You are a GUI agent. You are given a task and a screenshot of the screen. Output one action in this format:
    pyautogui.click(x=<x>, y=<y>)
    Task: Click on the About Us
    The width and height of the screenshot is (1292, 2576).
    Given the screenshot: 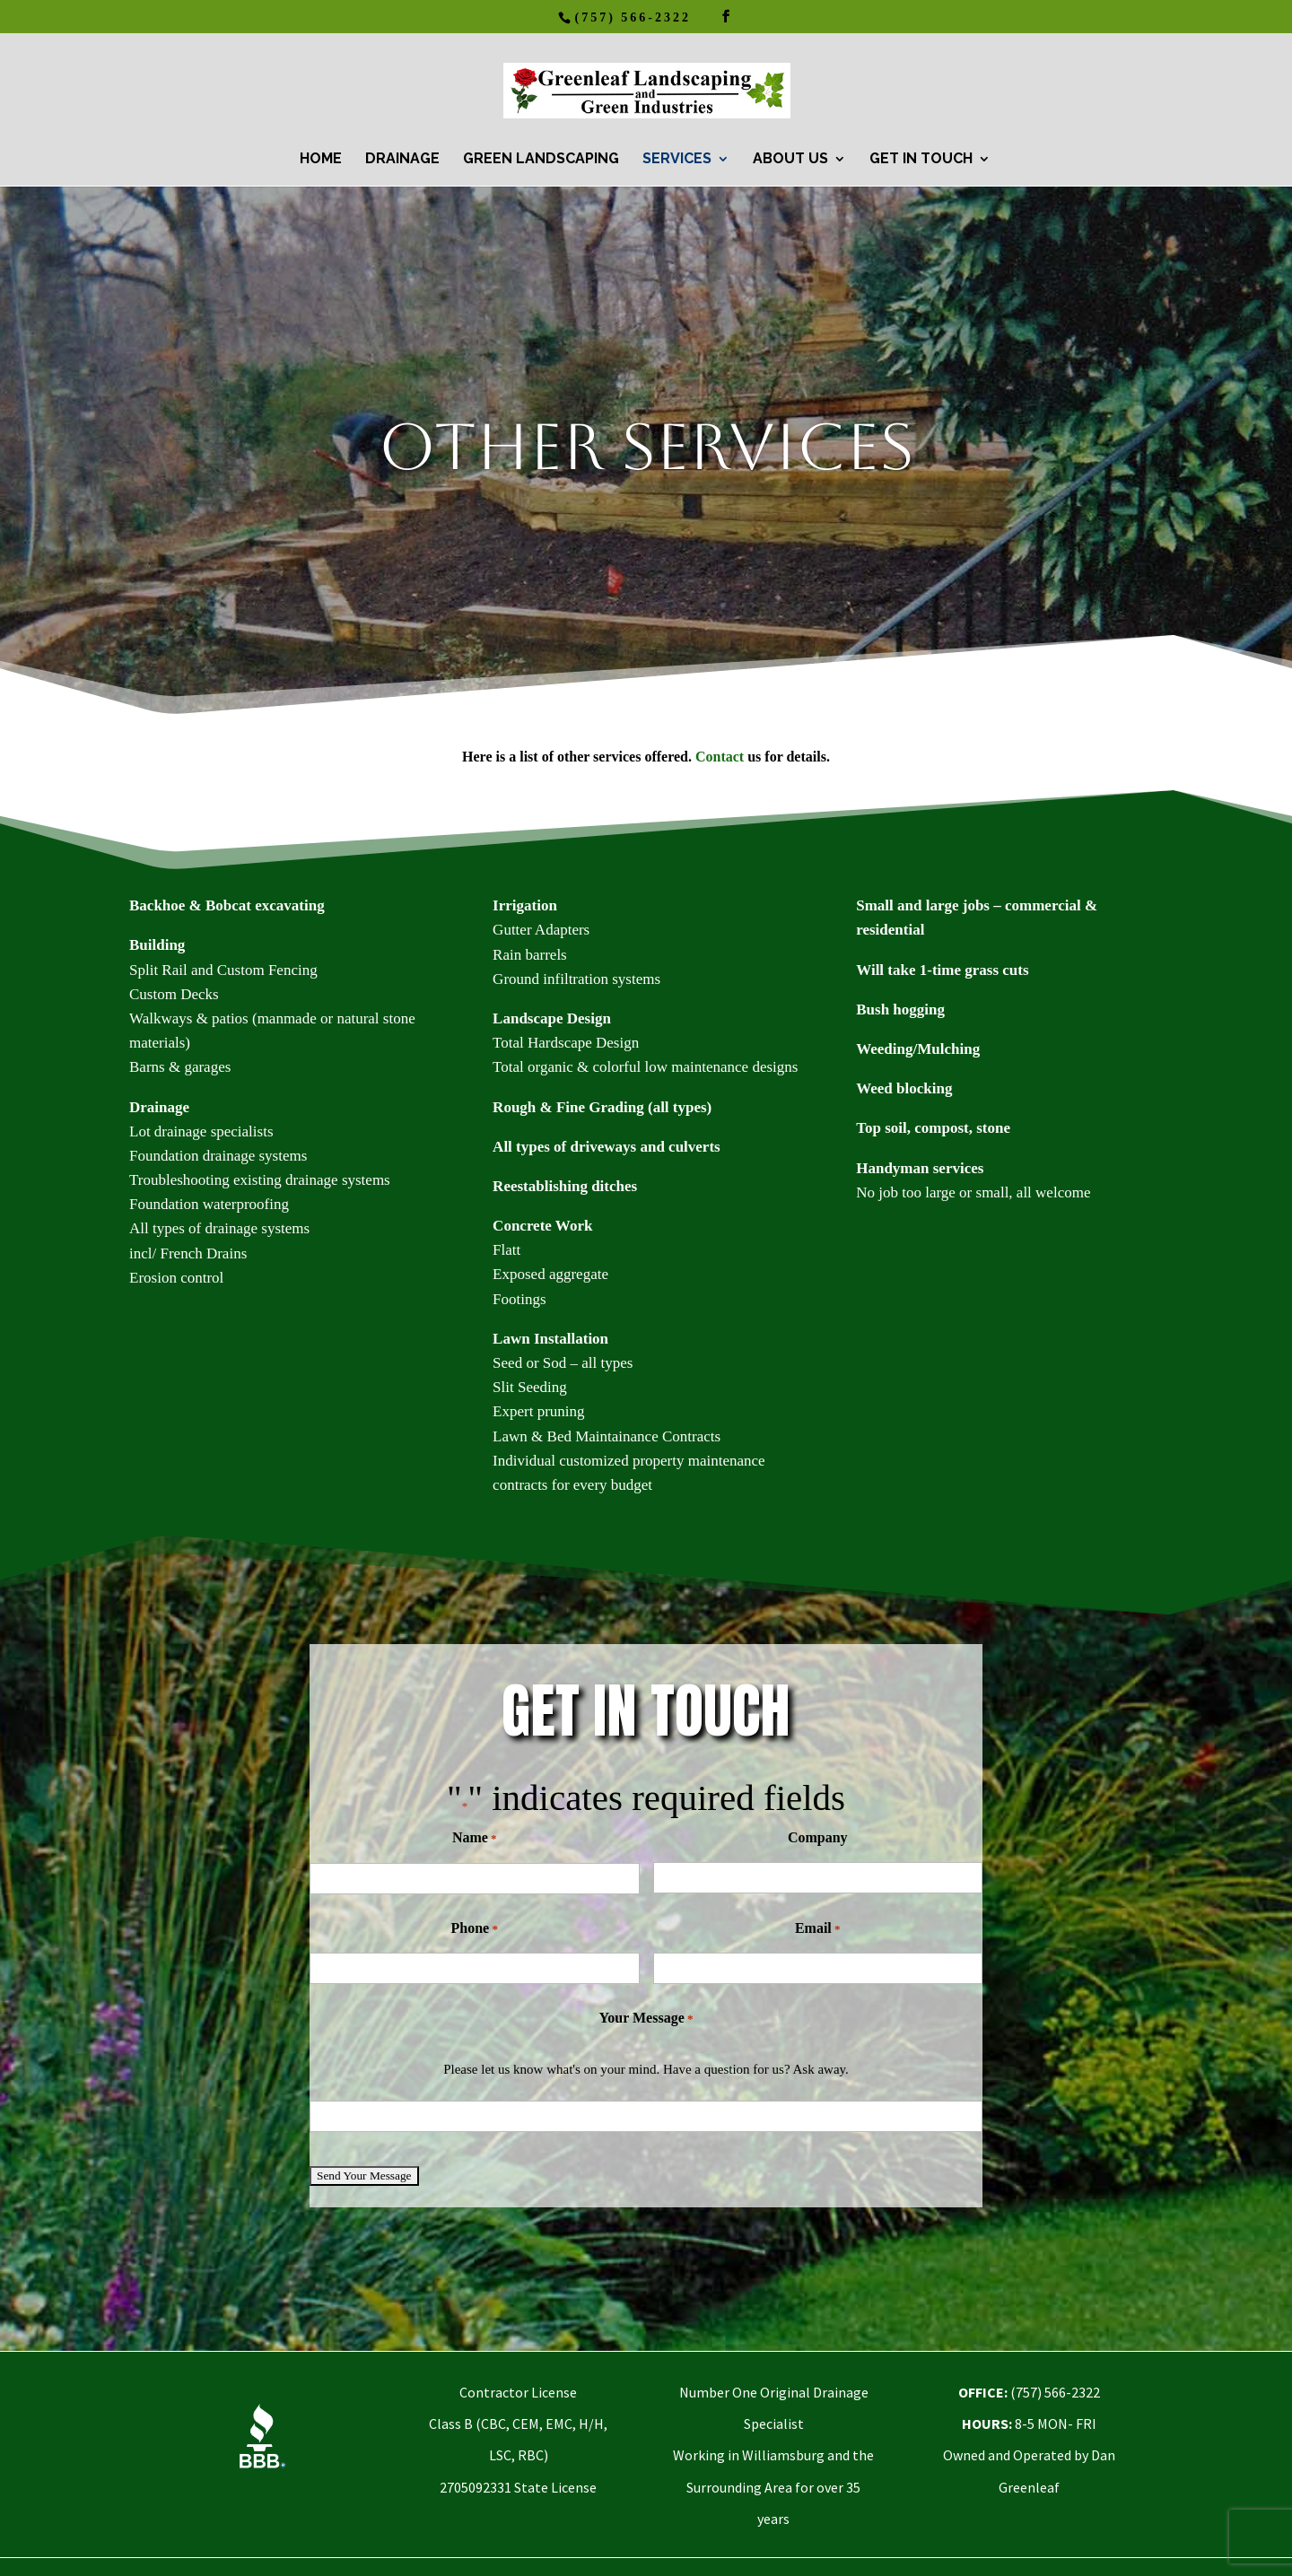 What is the action you would take?
    pyautogui.click(x=790, y=159)
    